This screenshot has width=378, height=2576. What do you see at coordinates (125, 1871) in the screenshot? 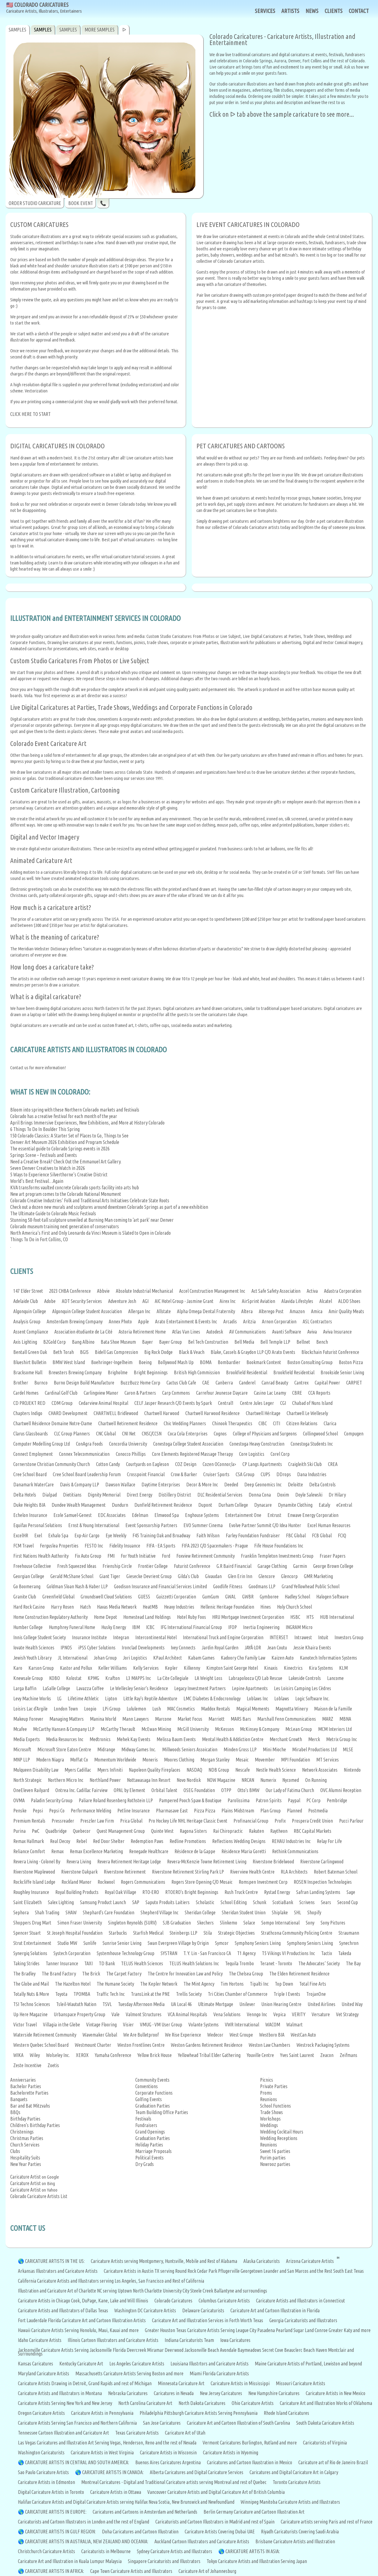
I see `Riverstone Retirement` at bounding box center [125, 1871].